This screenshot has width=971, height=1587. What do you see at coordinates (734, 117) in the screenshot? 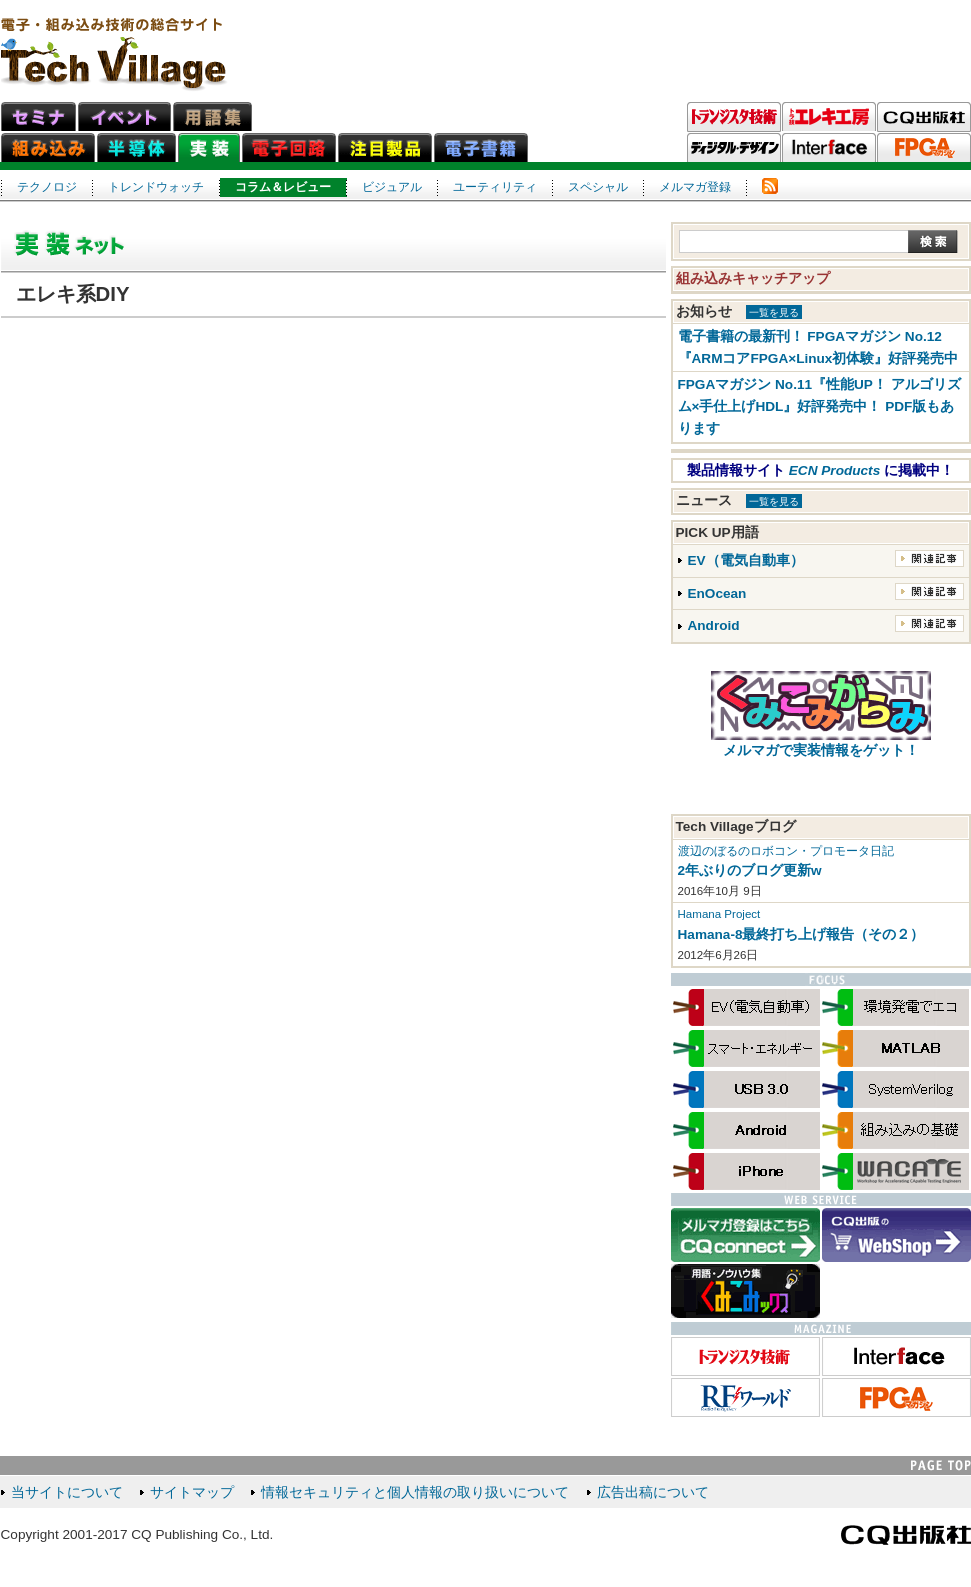
I see `トランジスタ技術` at bounding box center [734, 117].